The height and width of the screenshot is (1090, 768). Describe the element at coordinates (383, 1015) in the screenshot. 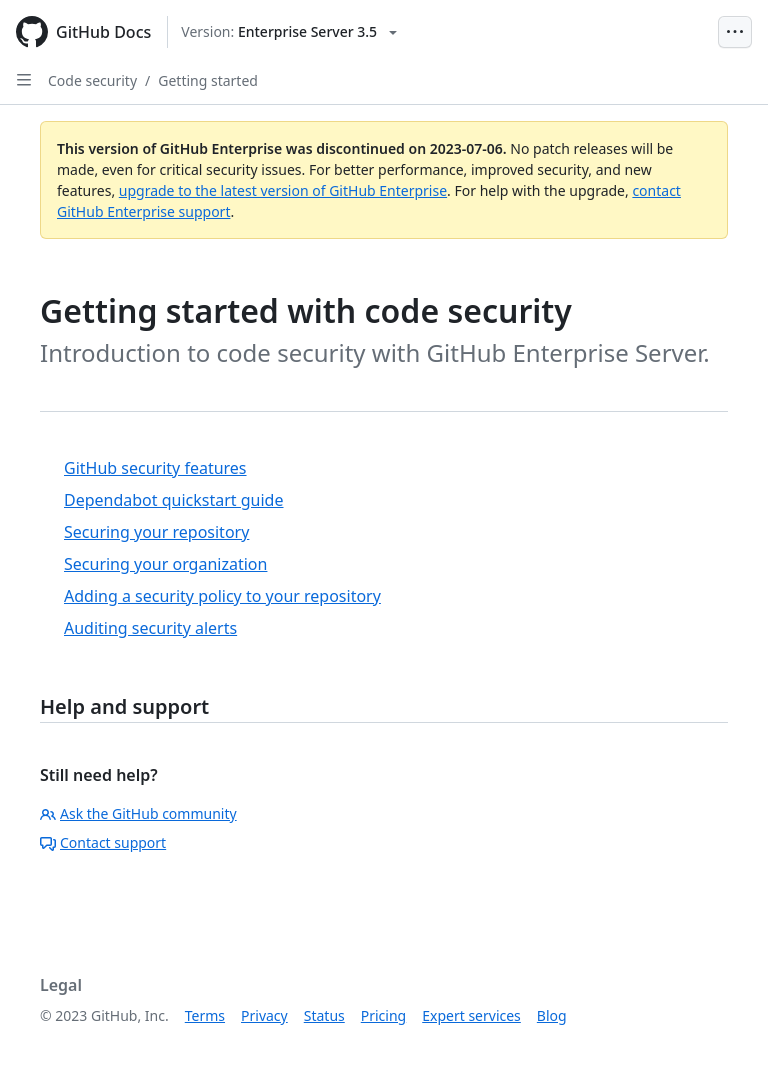

I see `Pricing` at that location.